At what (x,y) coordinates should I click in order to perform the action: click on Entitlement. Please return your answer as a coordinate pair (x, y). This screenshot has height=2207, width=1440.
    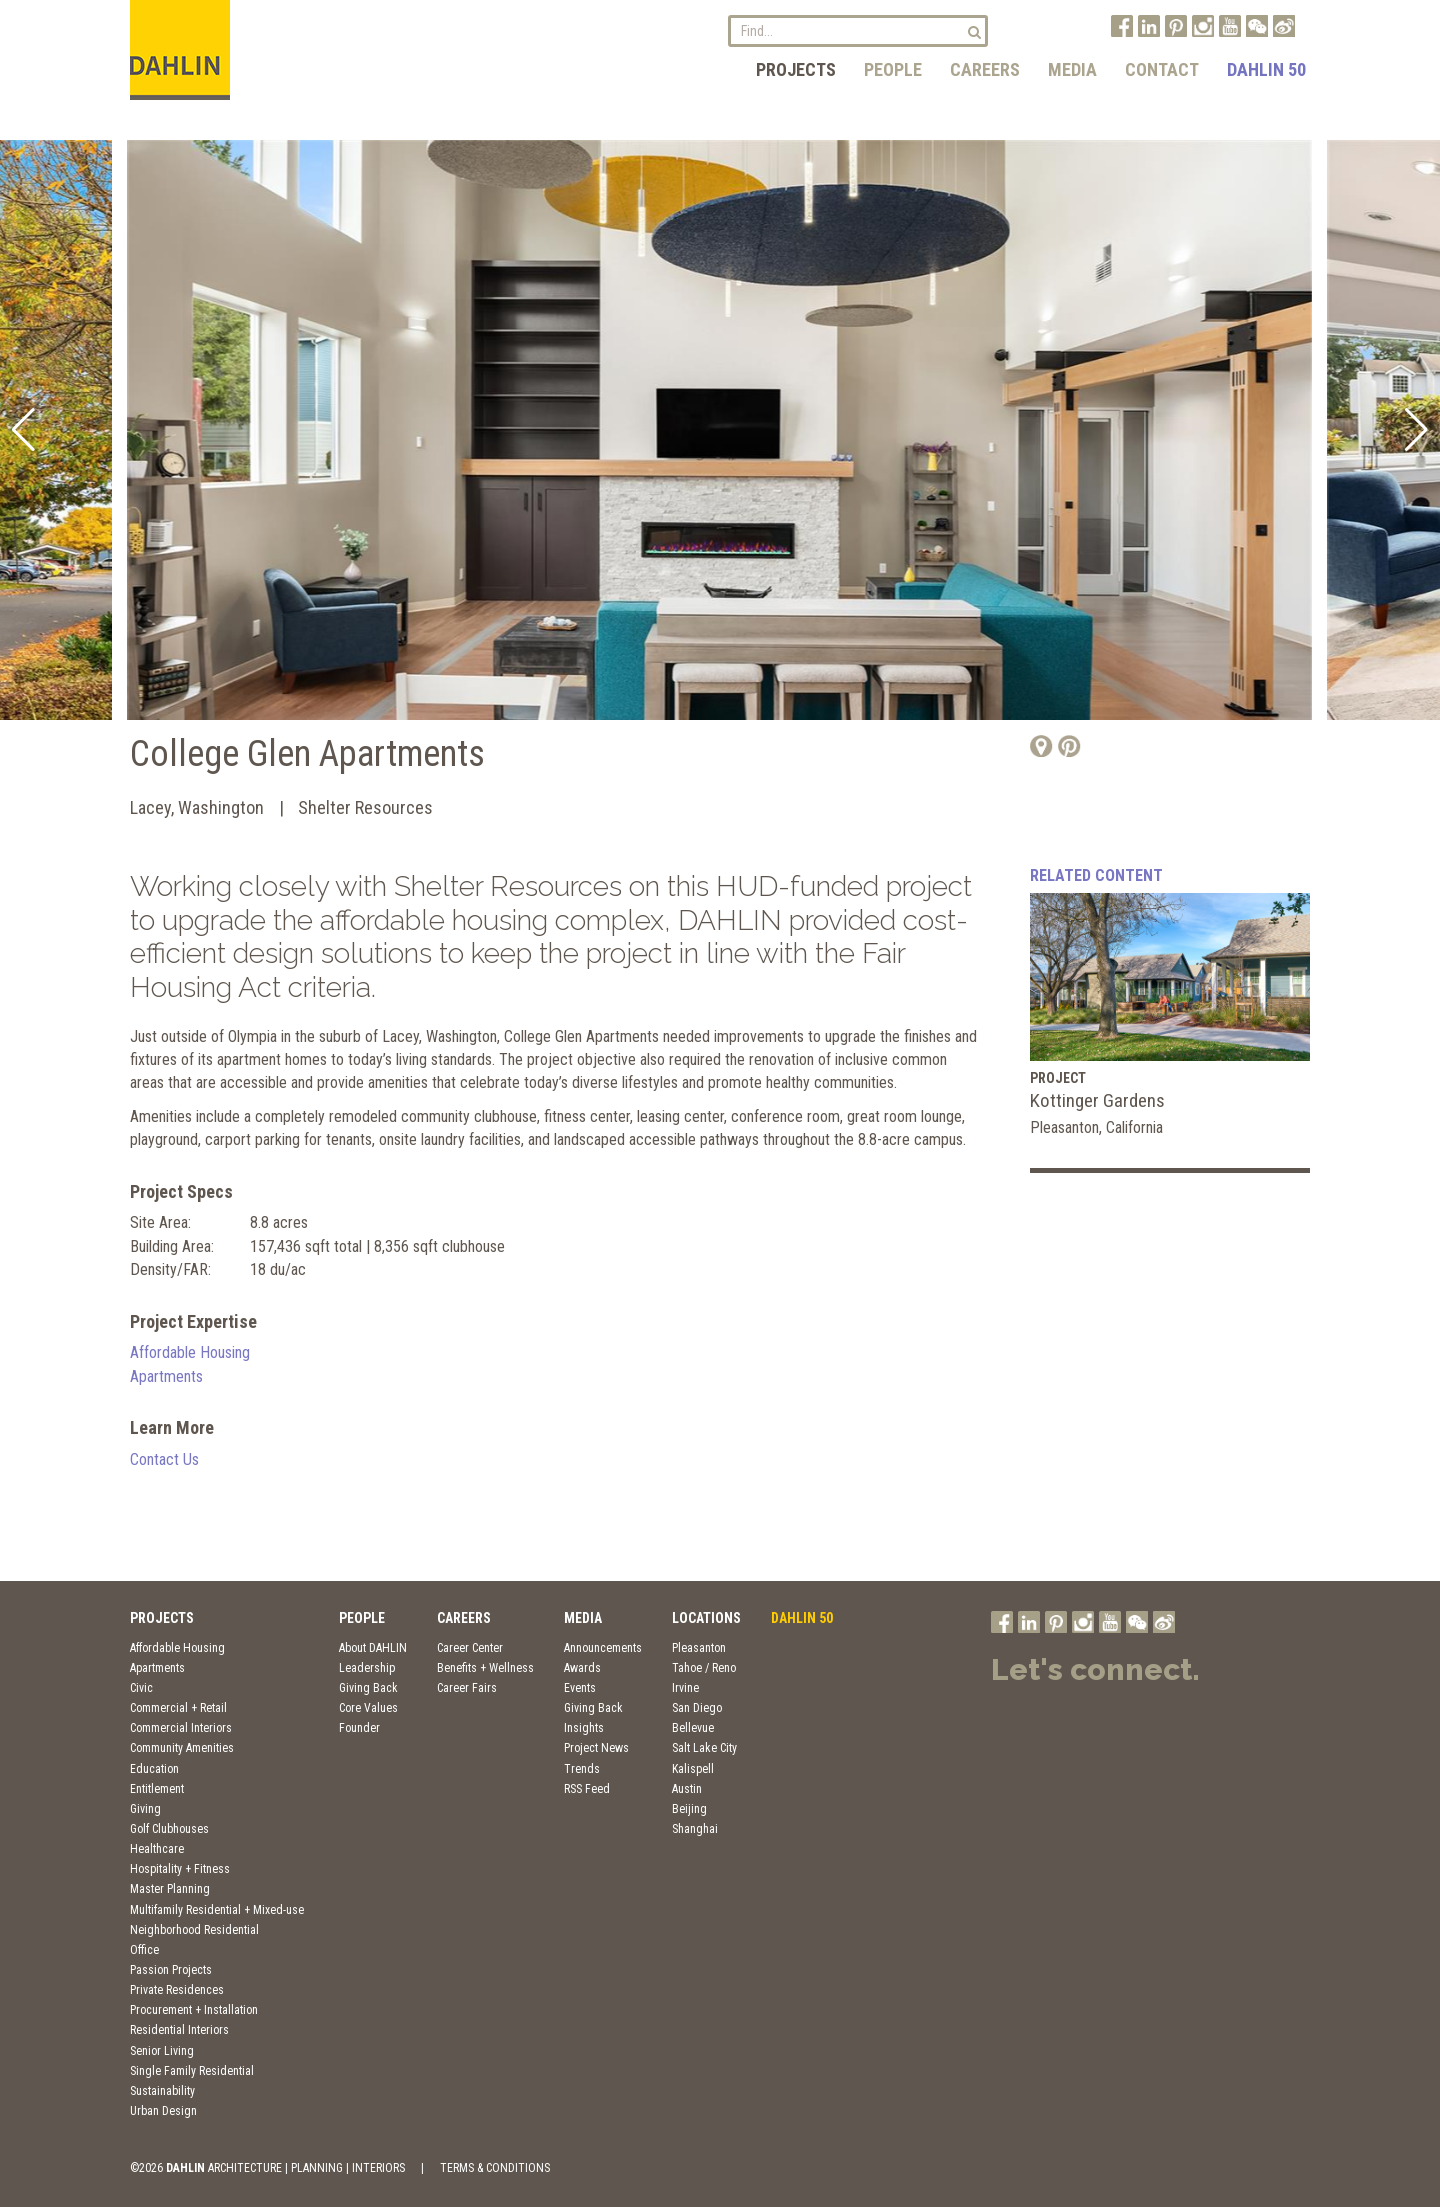
    Looking at the image, I should click on (157, 1789).